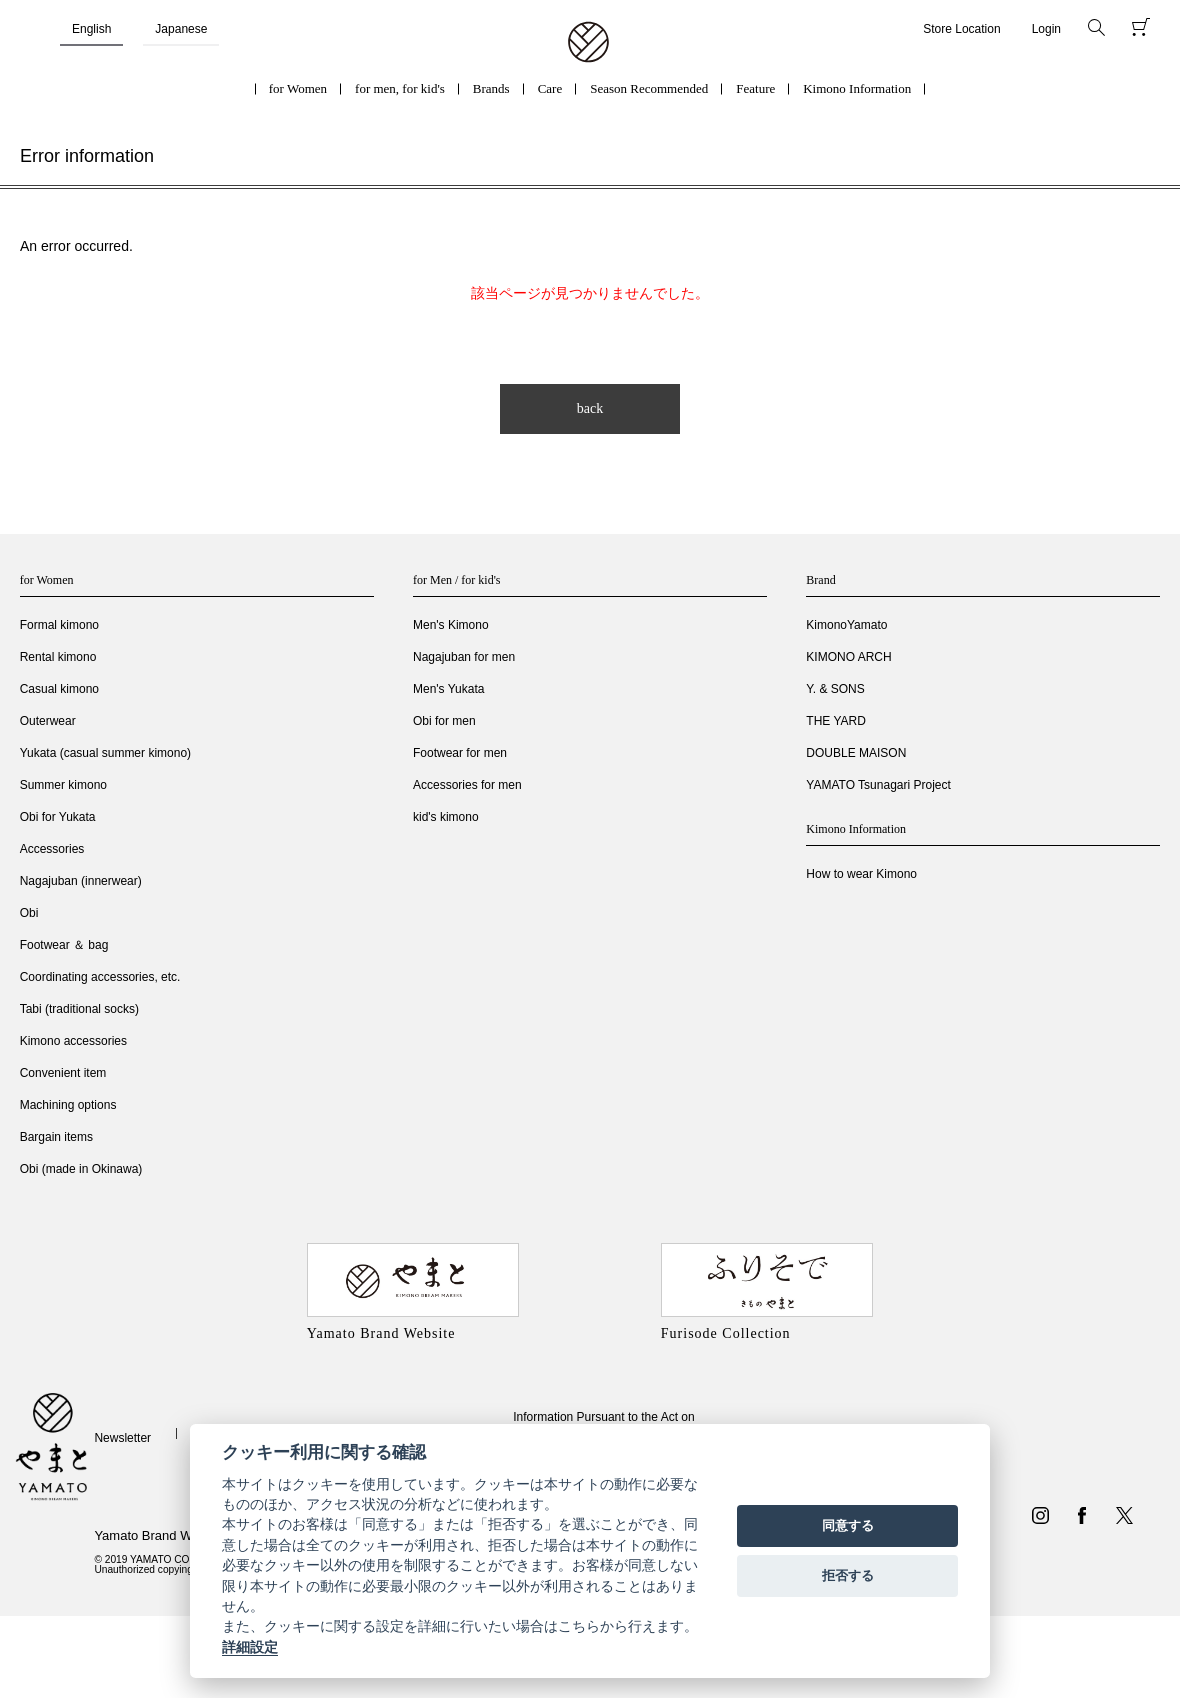  Describe the element at coordinates (464, 657) in the screenshot. I see `Nagajuban for men` at that location.